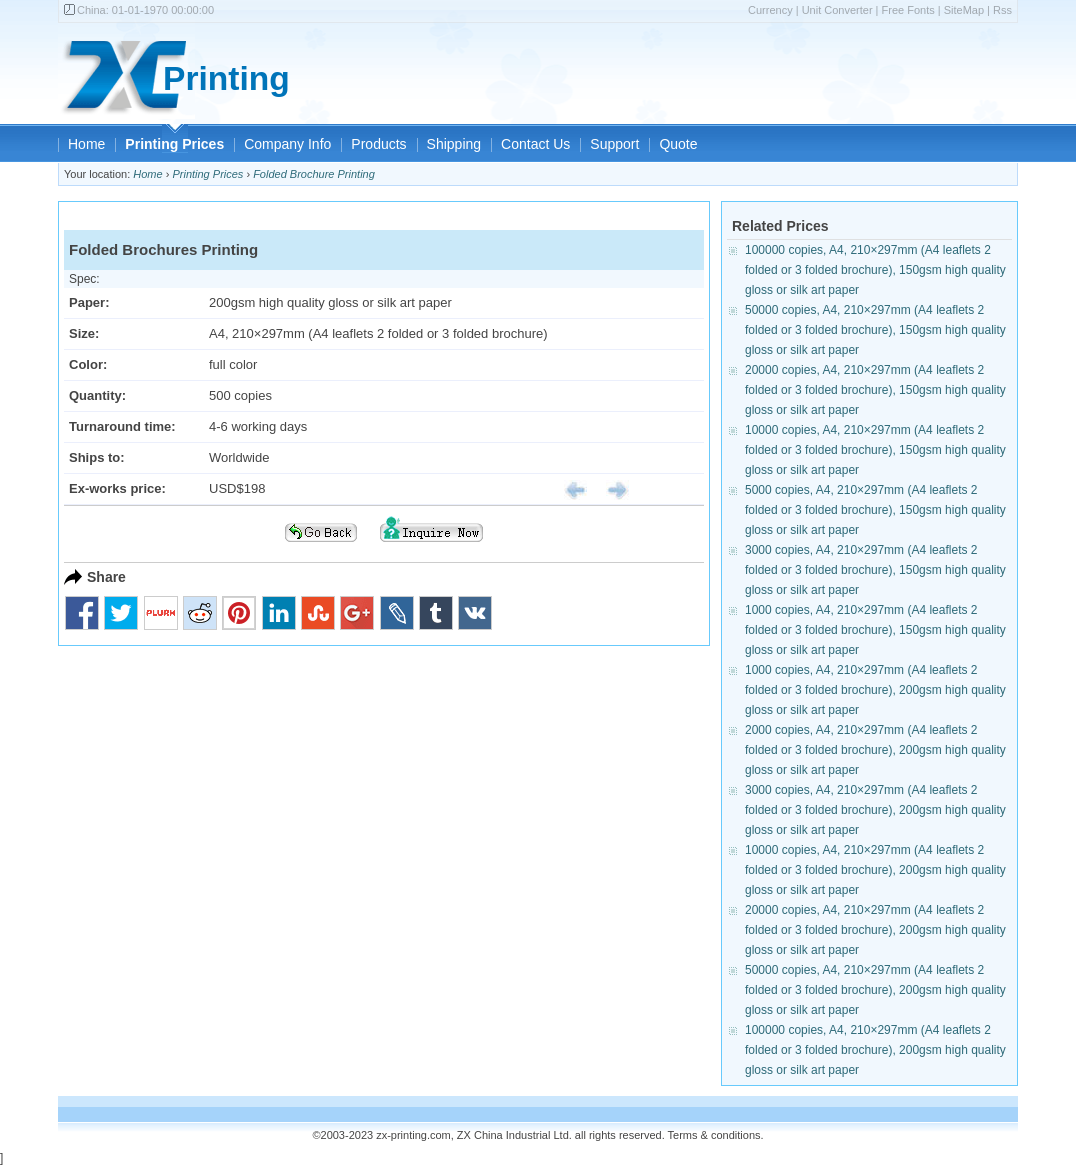 This screenshot has height=1167, width=1076. Describe the element at coordinates (97, 457) in the screenshot. I see `Ships to:` at that location.